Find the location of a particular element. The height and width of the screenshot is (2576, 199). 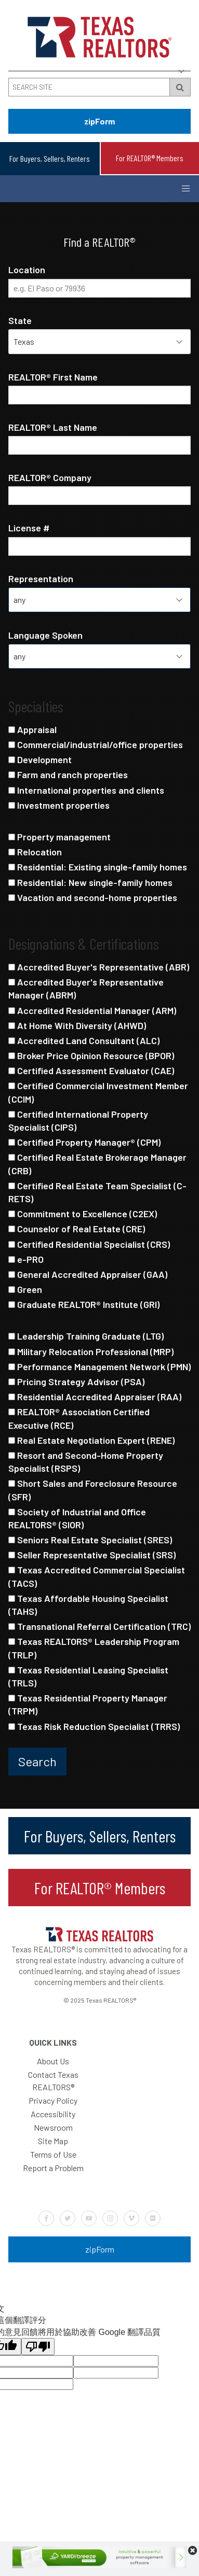

Search is located at coordinates (37, 1761).